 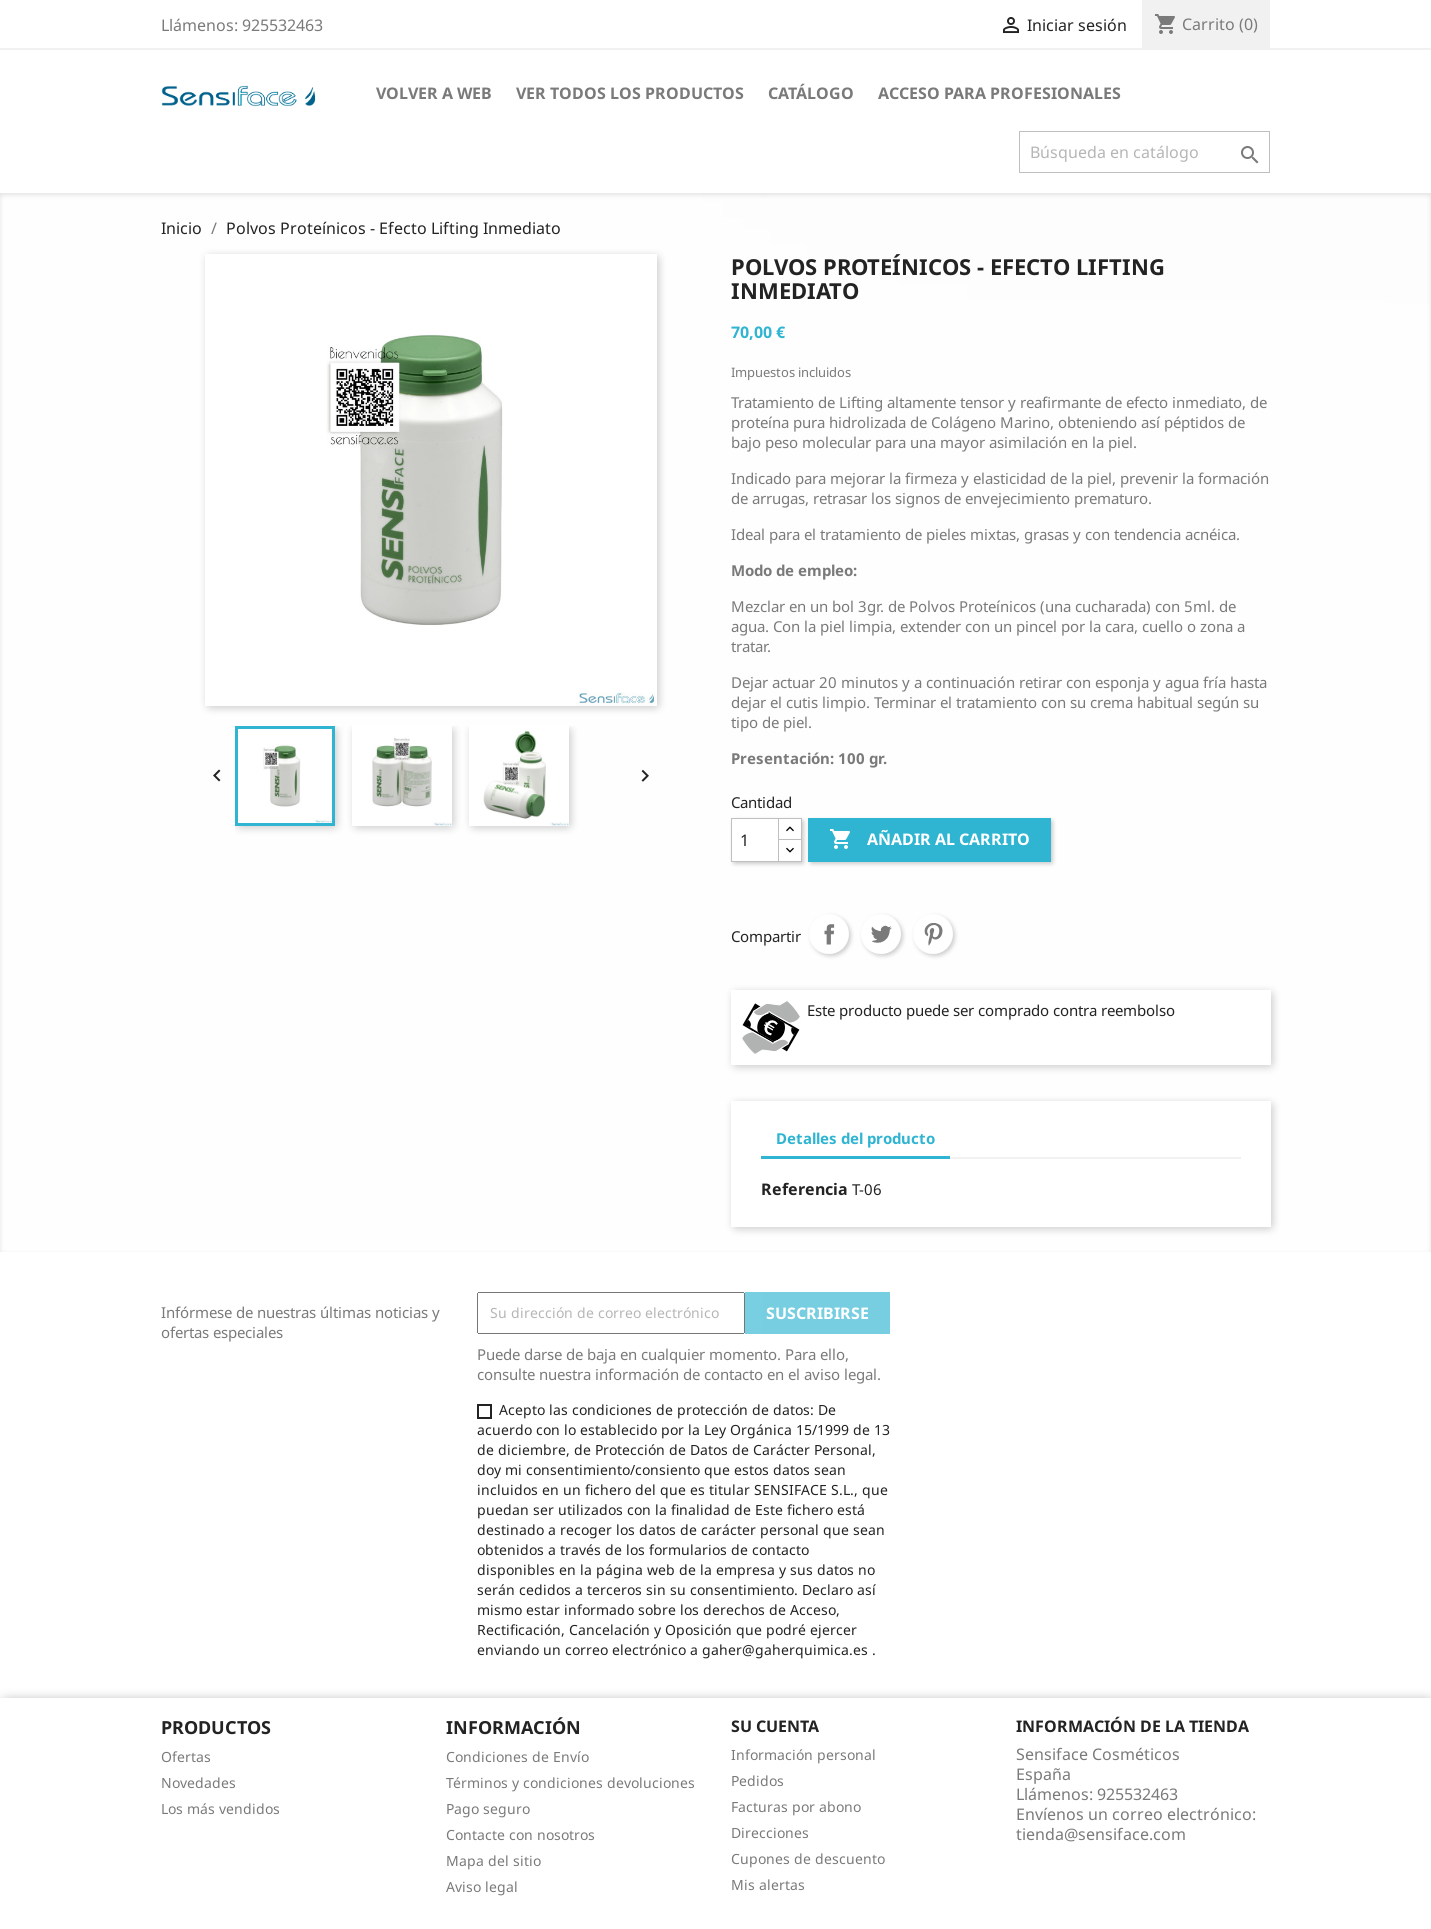 What do you see at coordinates (855, 1138) in the screenshot?
I see `Detalles del producto [tab]` at bounding box center [855, 1138].